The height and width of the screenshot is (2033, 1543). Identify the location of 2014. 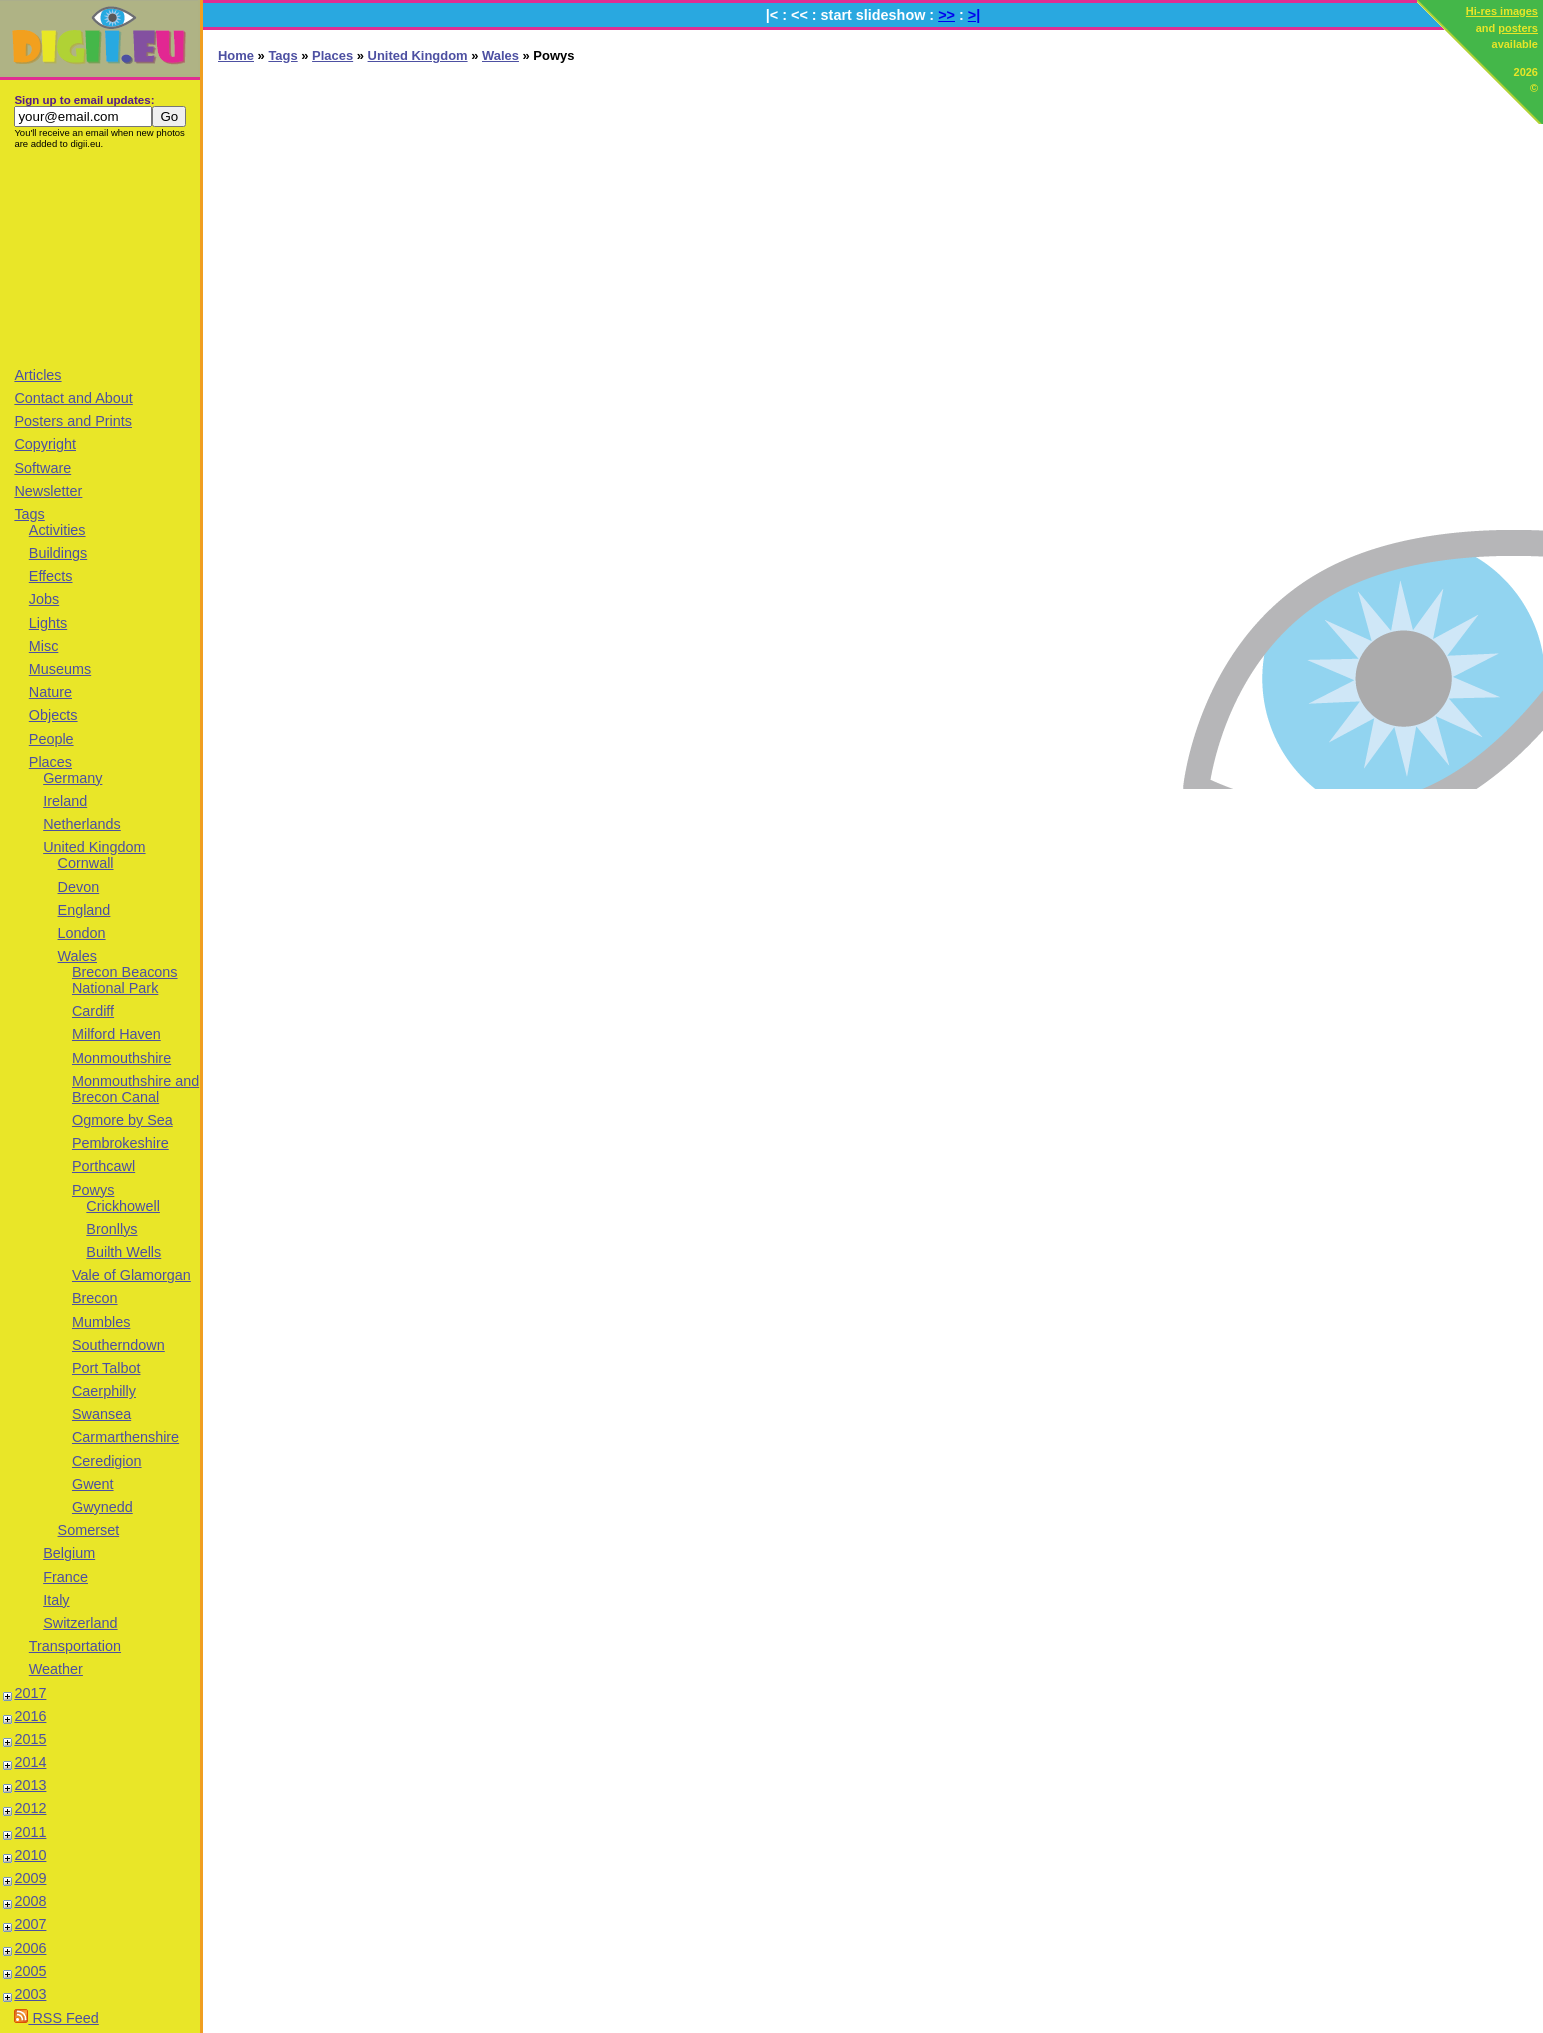
(30, 1762).